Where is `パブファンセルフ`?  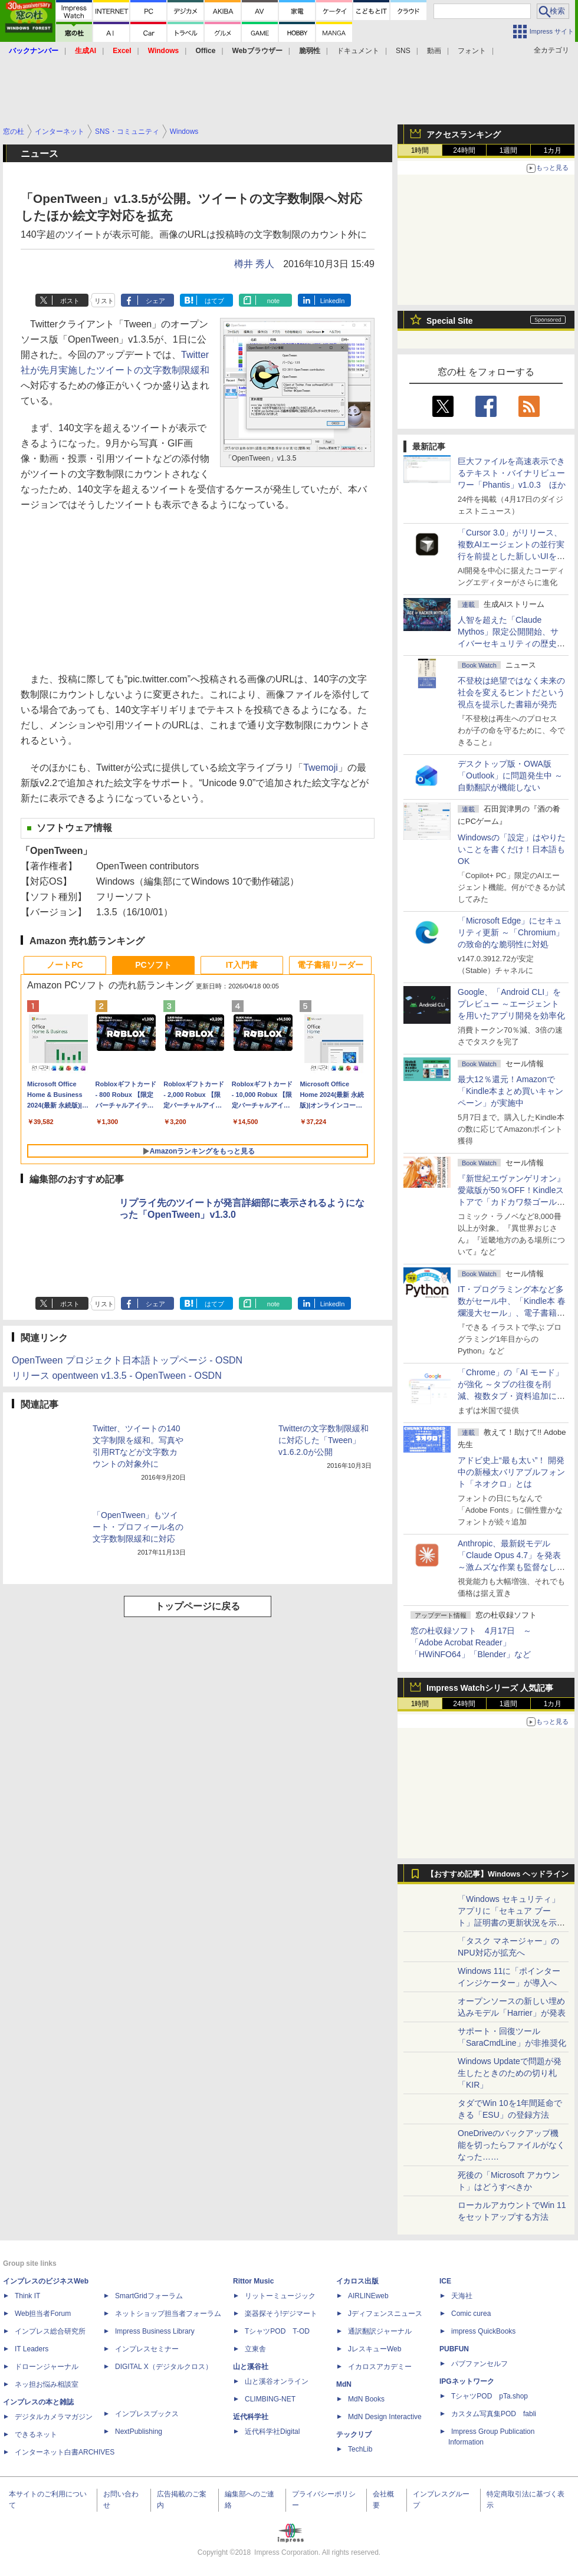
パブファンセルフ is located at coordinates (479, 2364).